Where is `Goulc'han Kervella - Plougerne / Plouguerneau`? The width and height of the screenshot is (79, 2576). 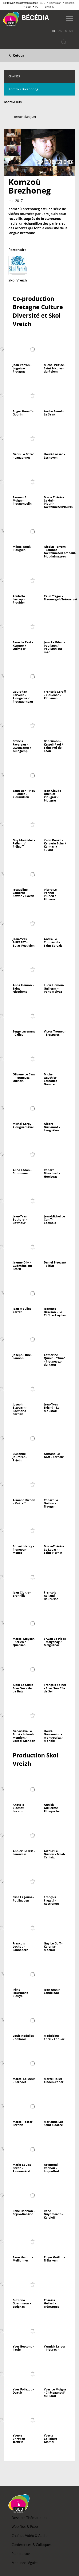
Goulc'han Kervella - Plougerne / Plouguerneau is located at coordinates (23, 696).